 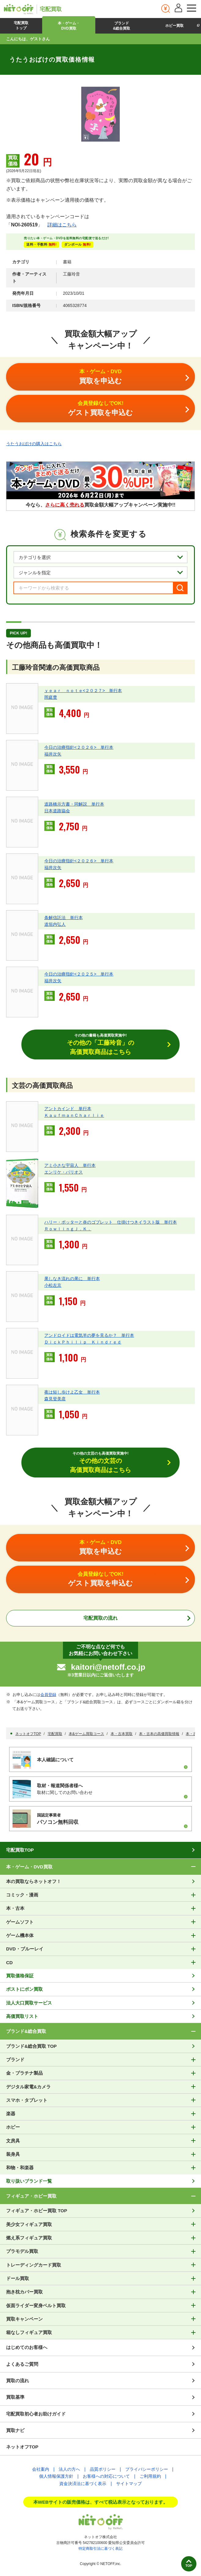 I want to click on 特定商取引法に基づく表記, so click(x=100, y=2548).